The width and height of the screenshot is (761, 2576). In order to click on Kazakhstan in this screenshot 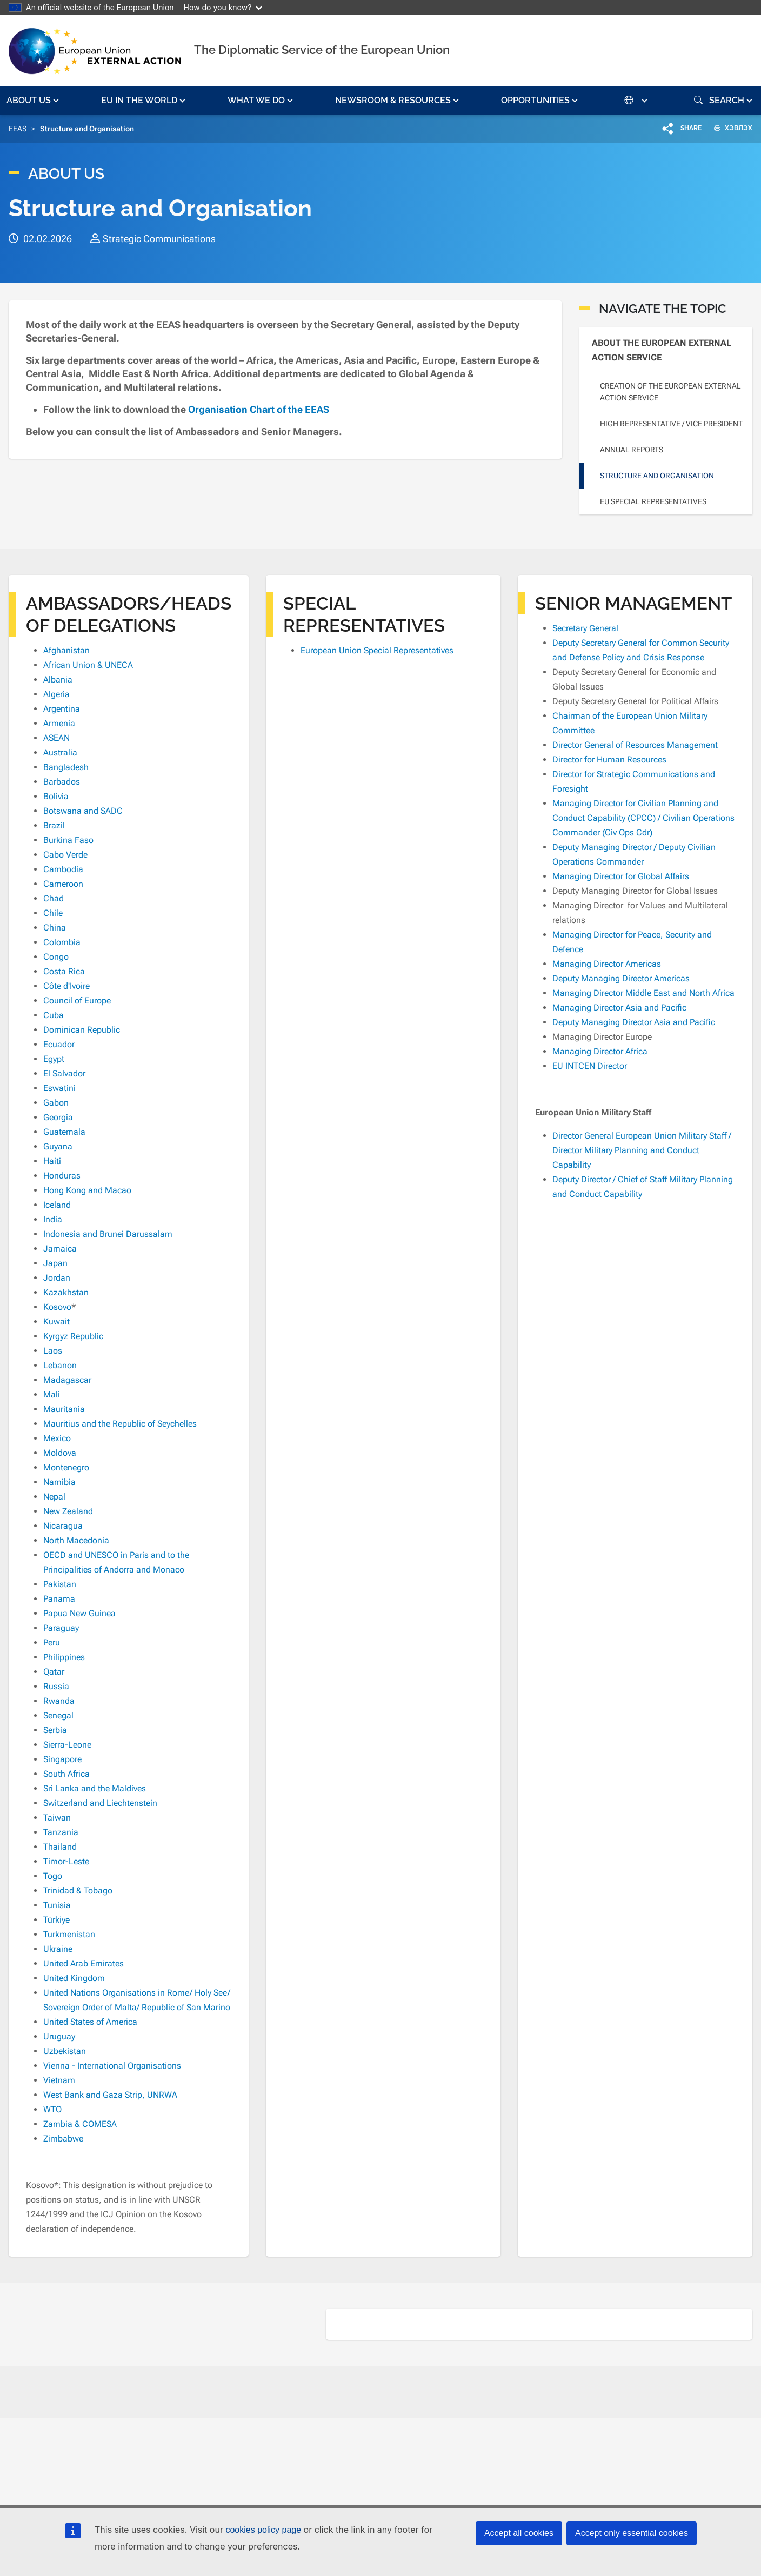, I will do `click(66, 1292)`.